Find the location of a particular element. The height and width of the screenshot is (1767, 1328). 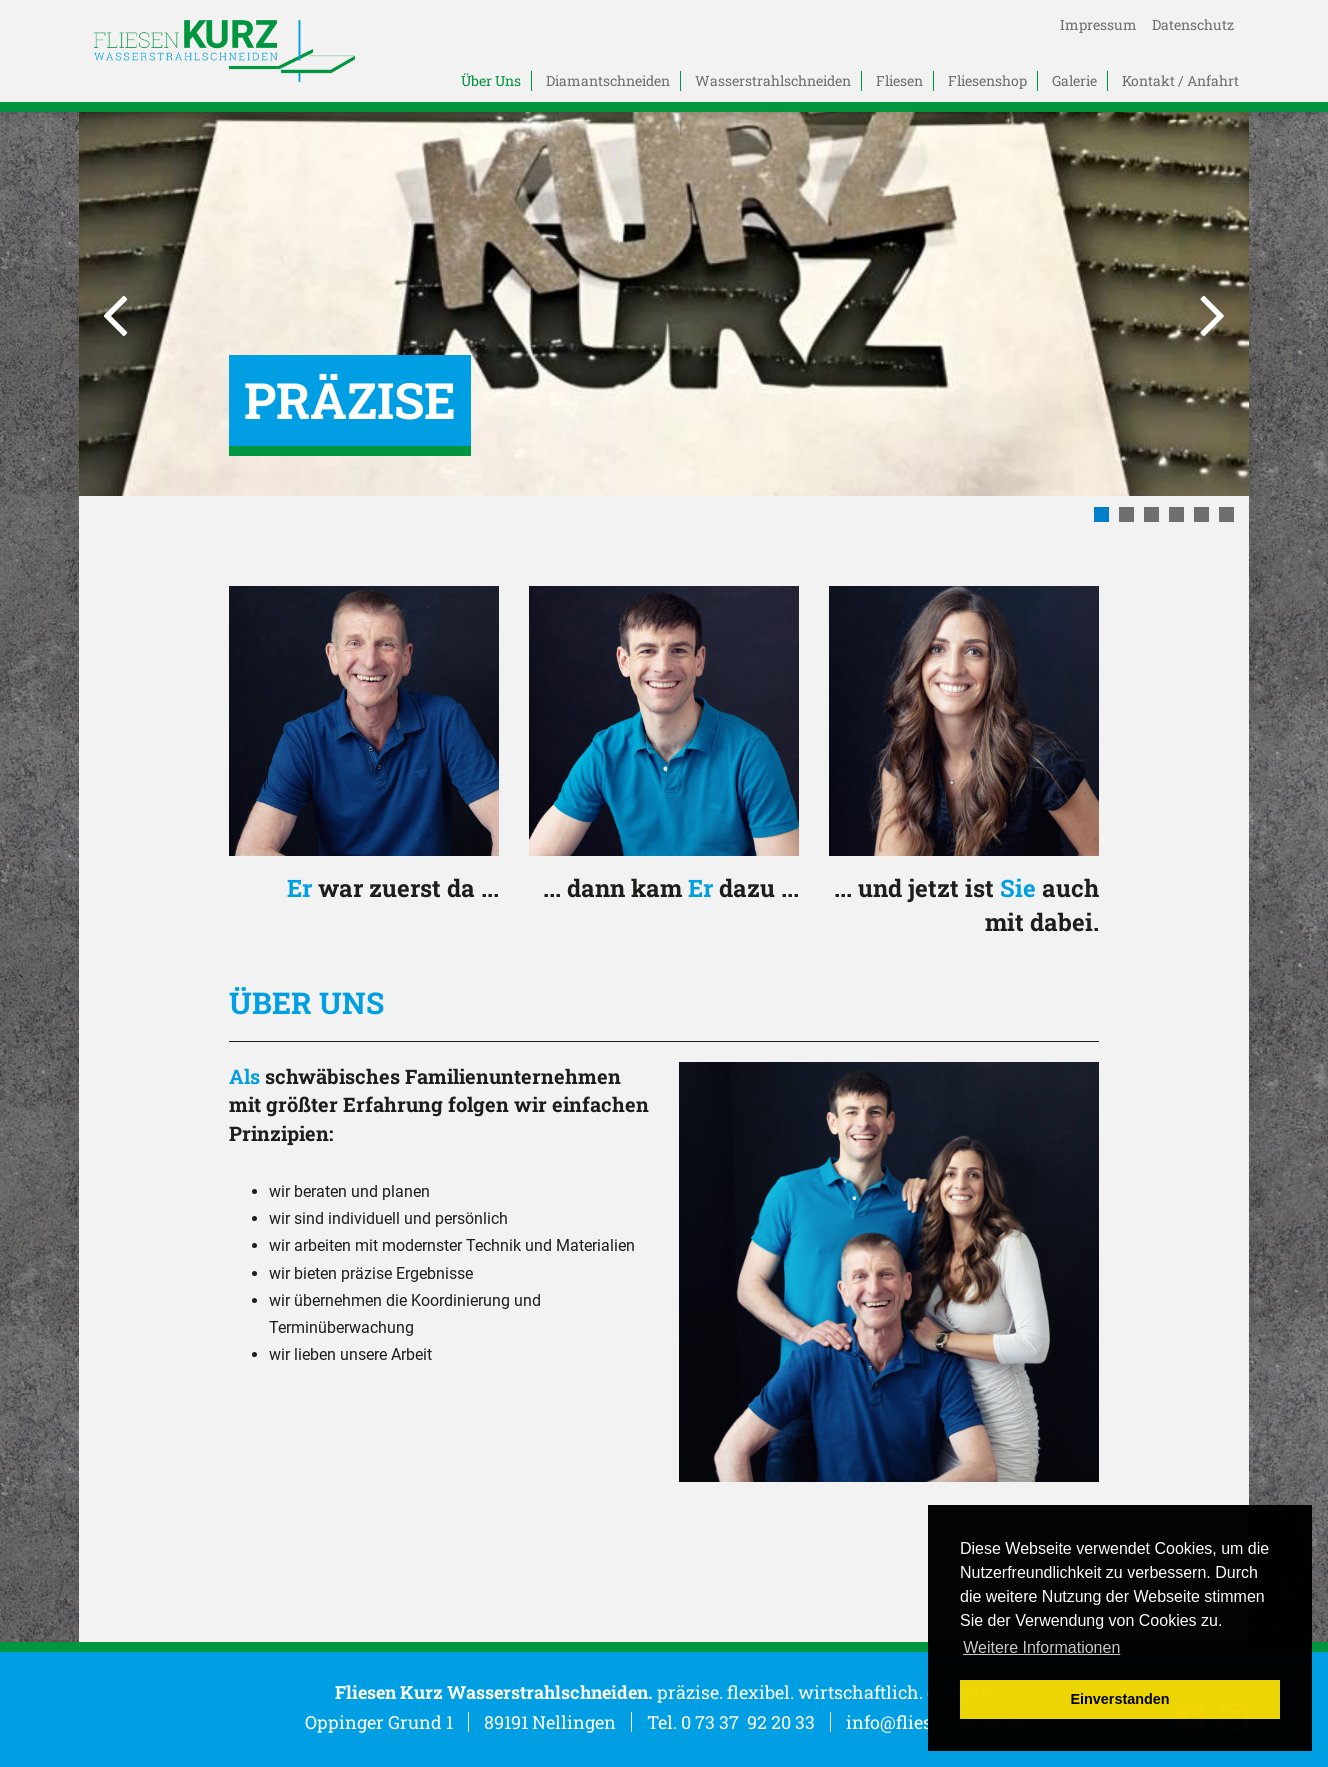

Einverstanden [button] is located at coordinates (1119, 1699).